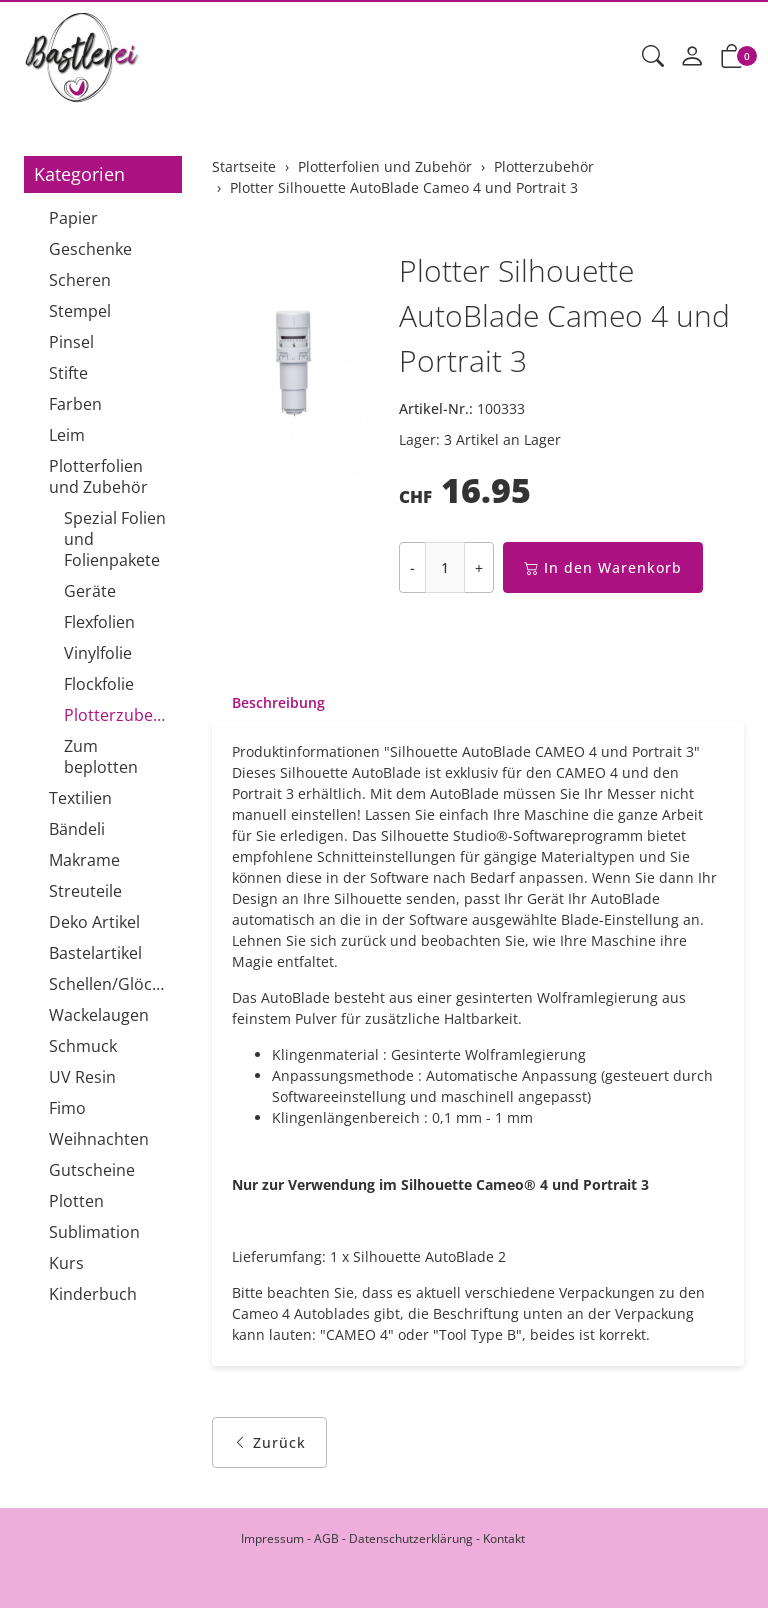 Image resolution: width=768 pixels, height=1608 pixels. I want to click on Spezial Folien und Folienpakete, so click(115, 539).